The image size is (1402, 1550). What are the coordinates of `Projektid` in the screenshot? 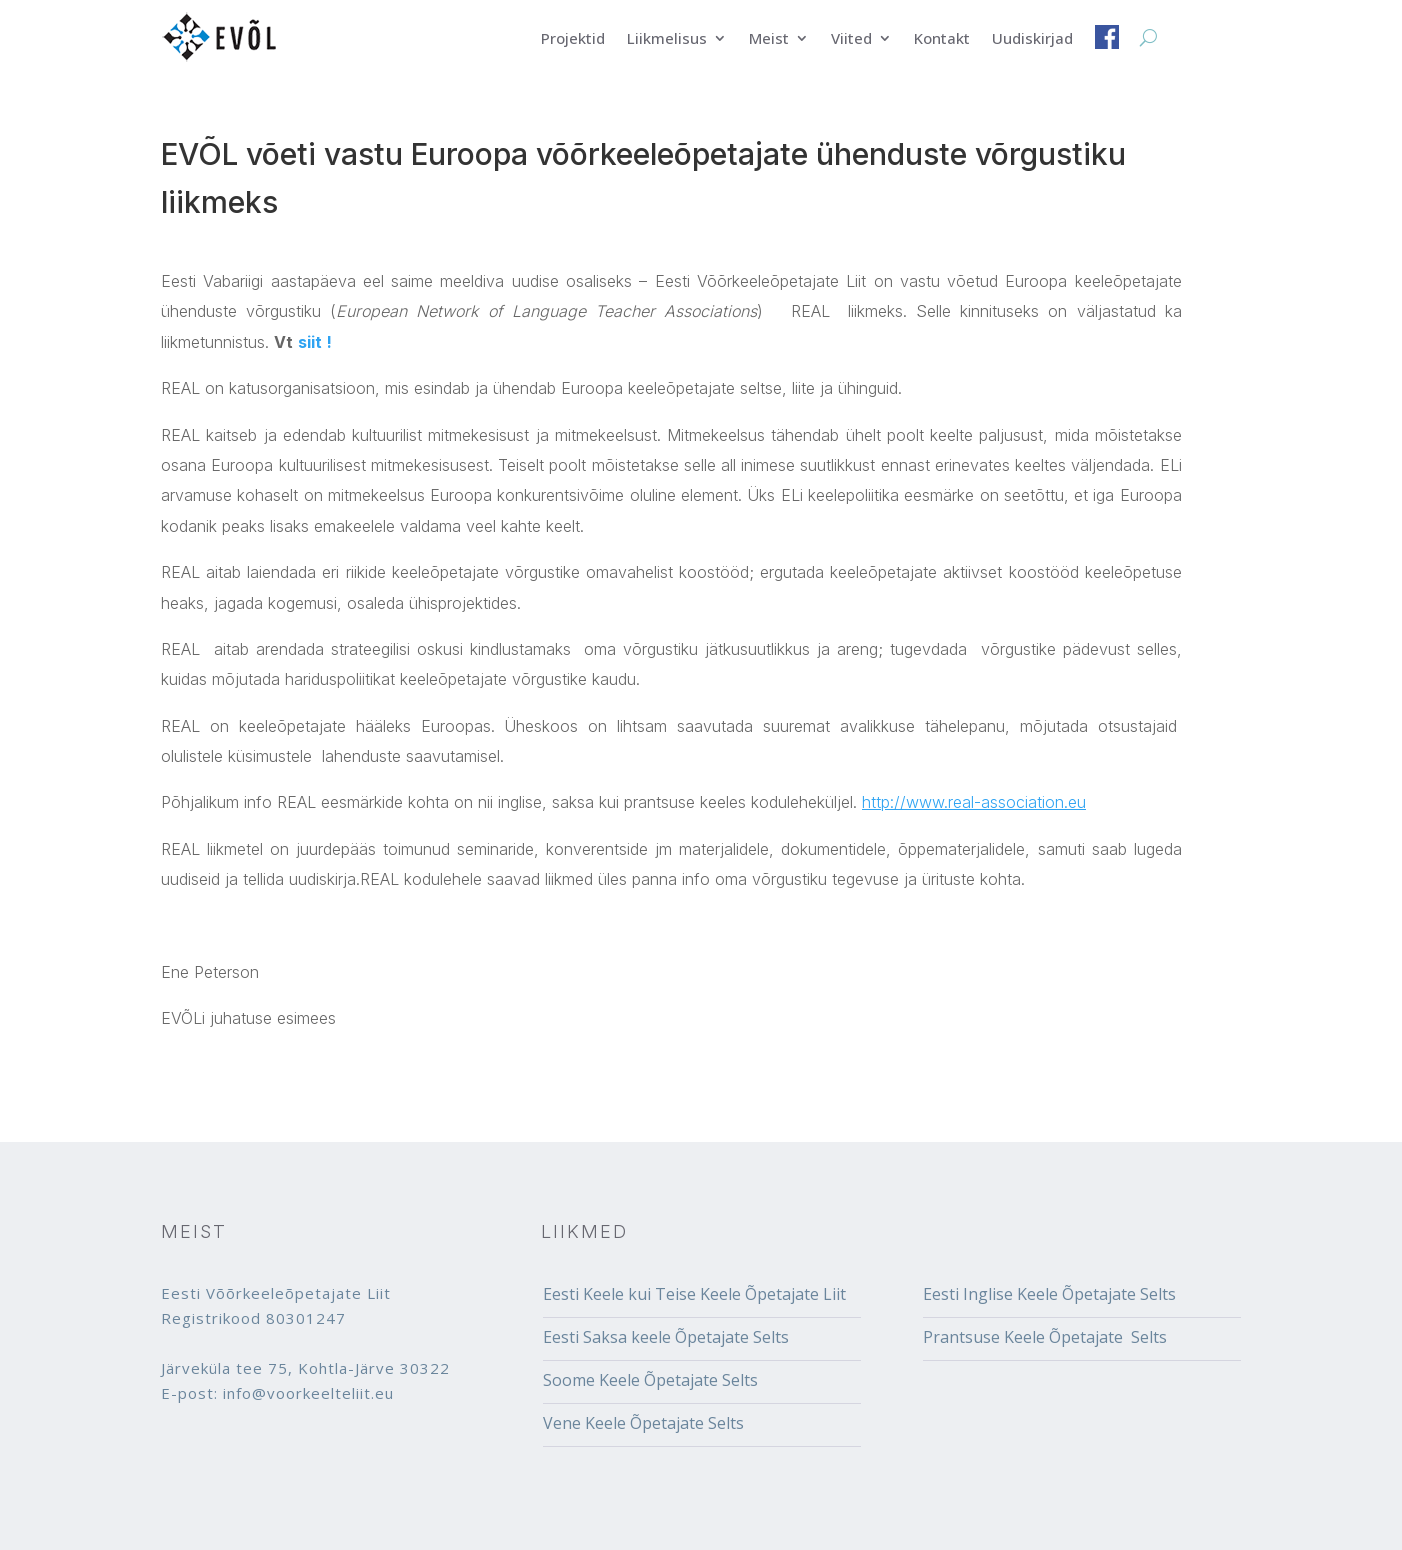 It's located at (573, 39).